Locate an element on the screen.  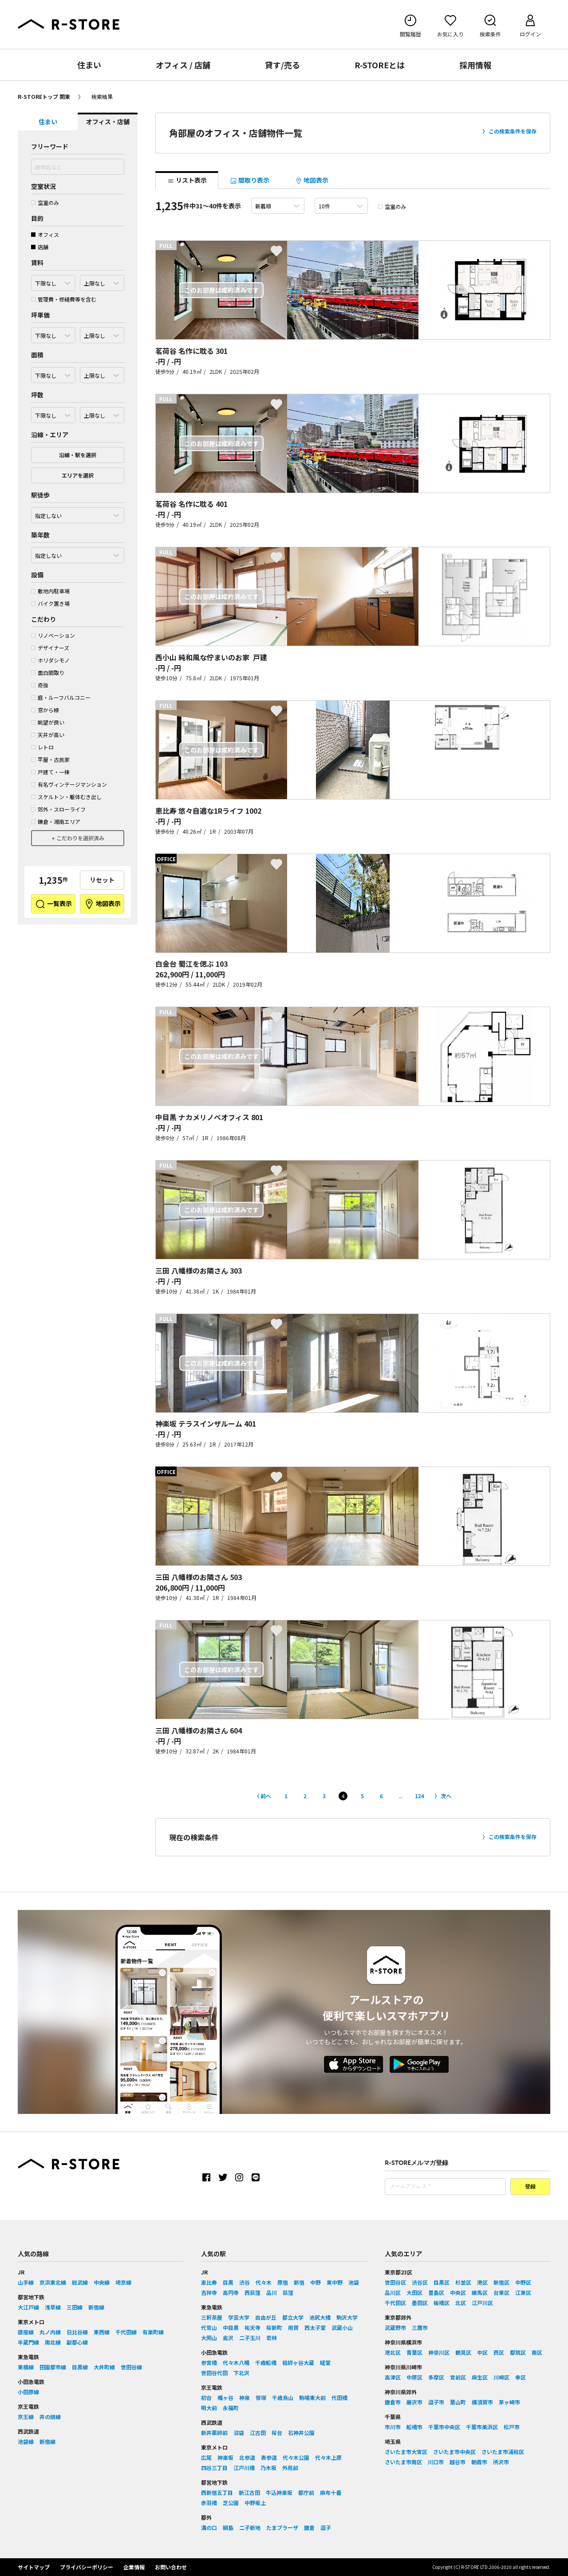
桜台 is located at coordinates (277, 2432).